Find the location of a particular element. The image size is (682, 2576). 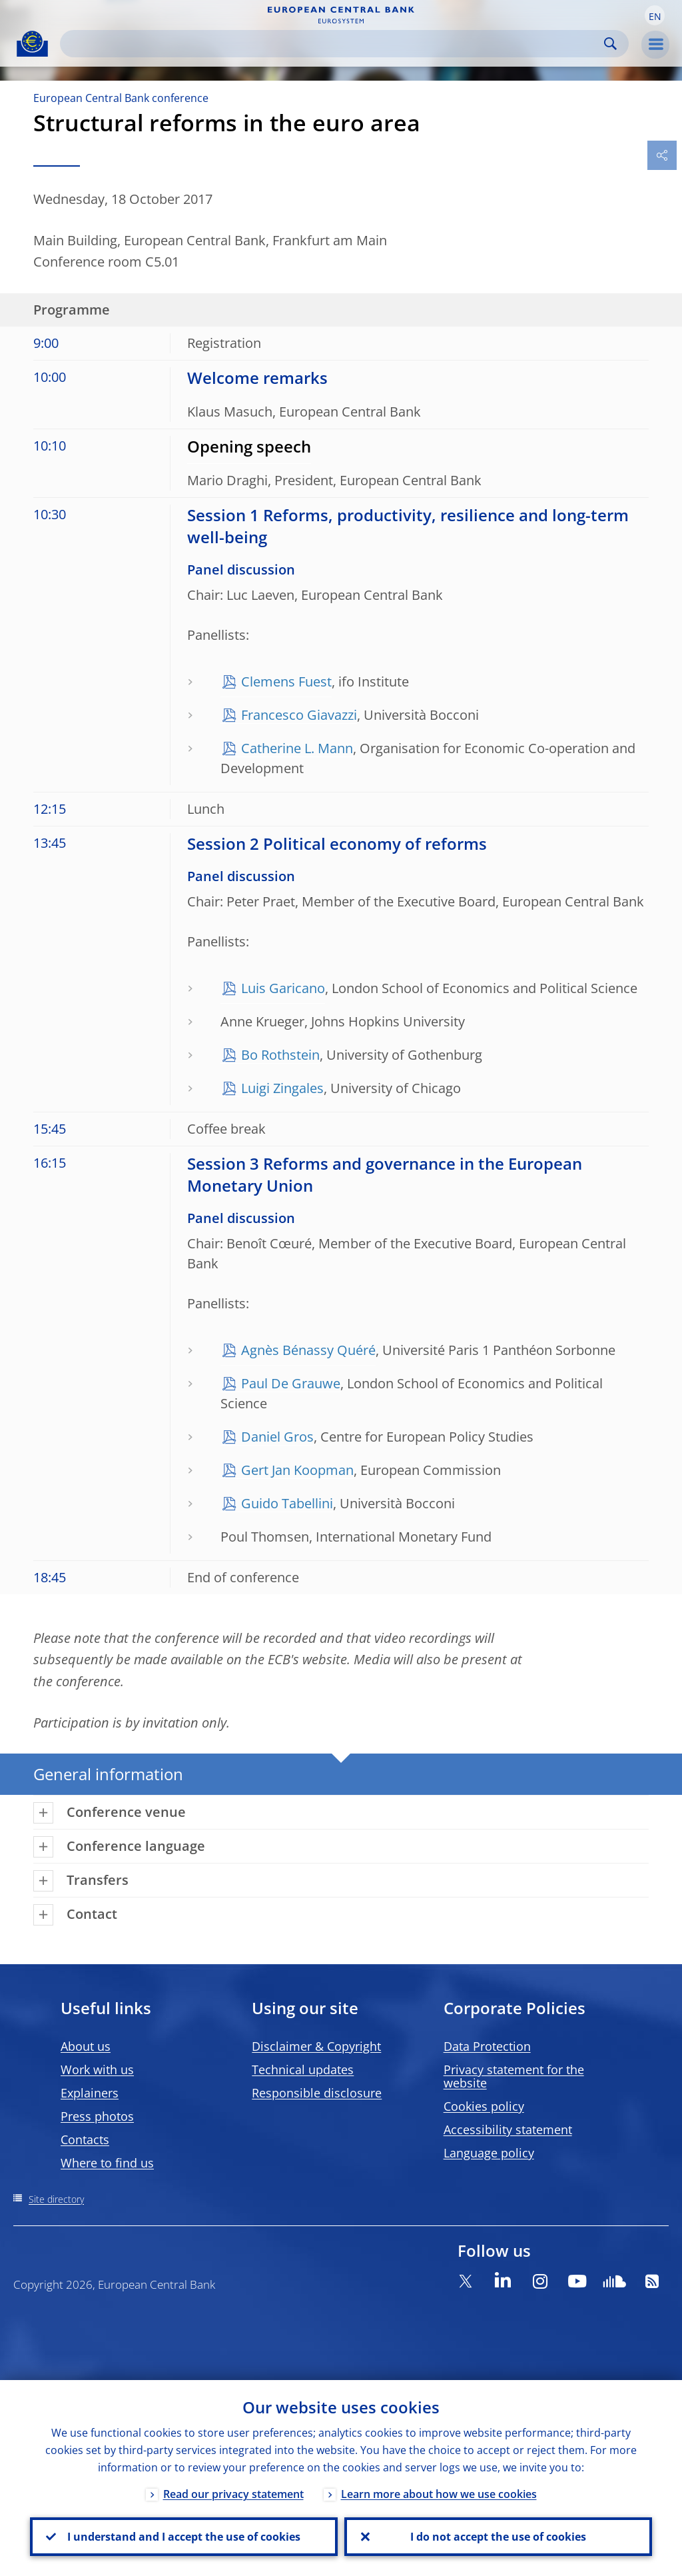

Work with us is located at coordinates (97, 2069).